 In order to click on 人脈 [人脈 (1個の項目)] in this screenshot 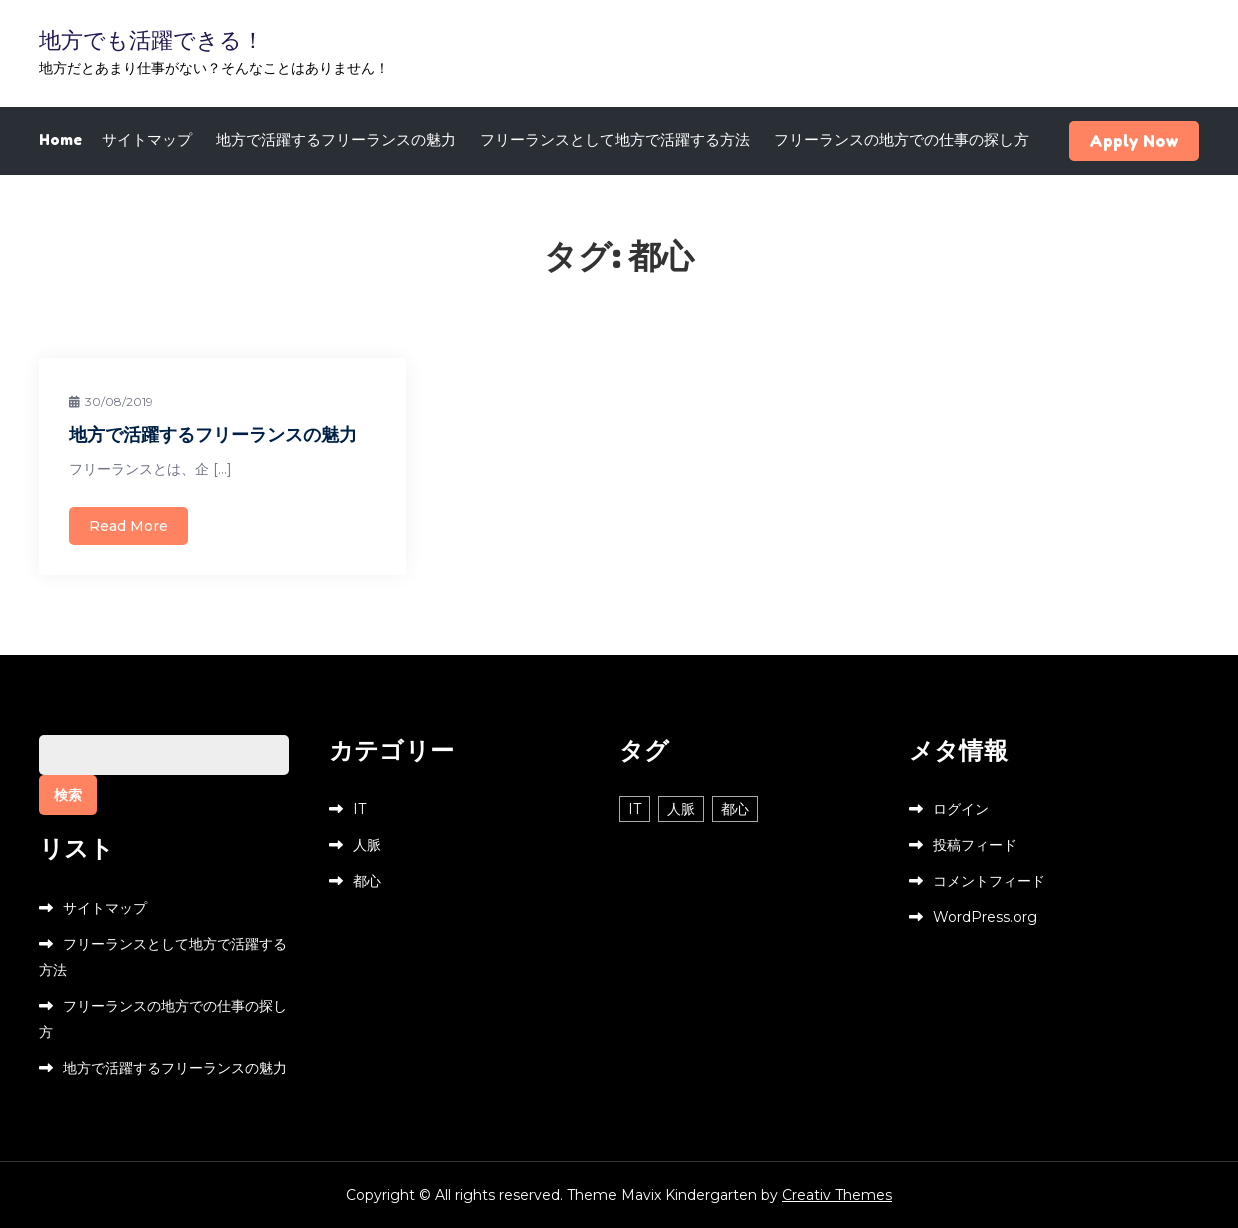, I will do `click(681, 809)`.